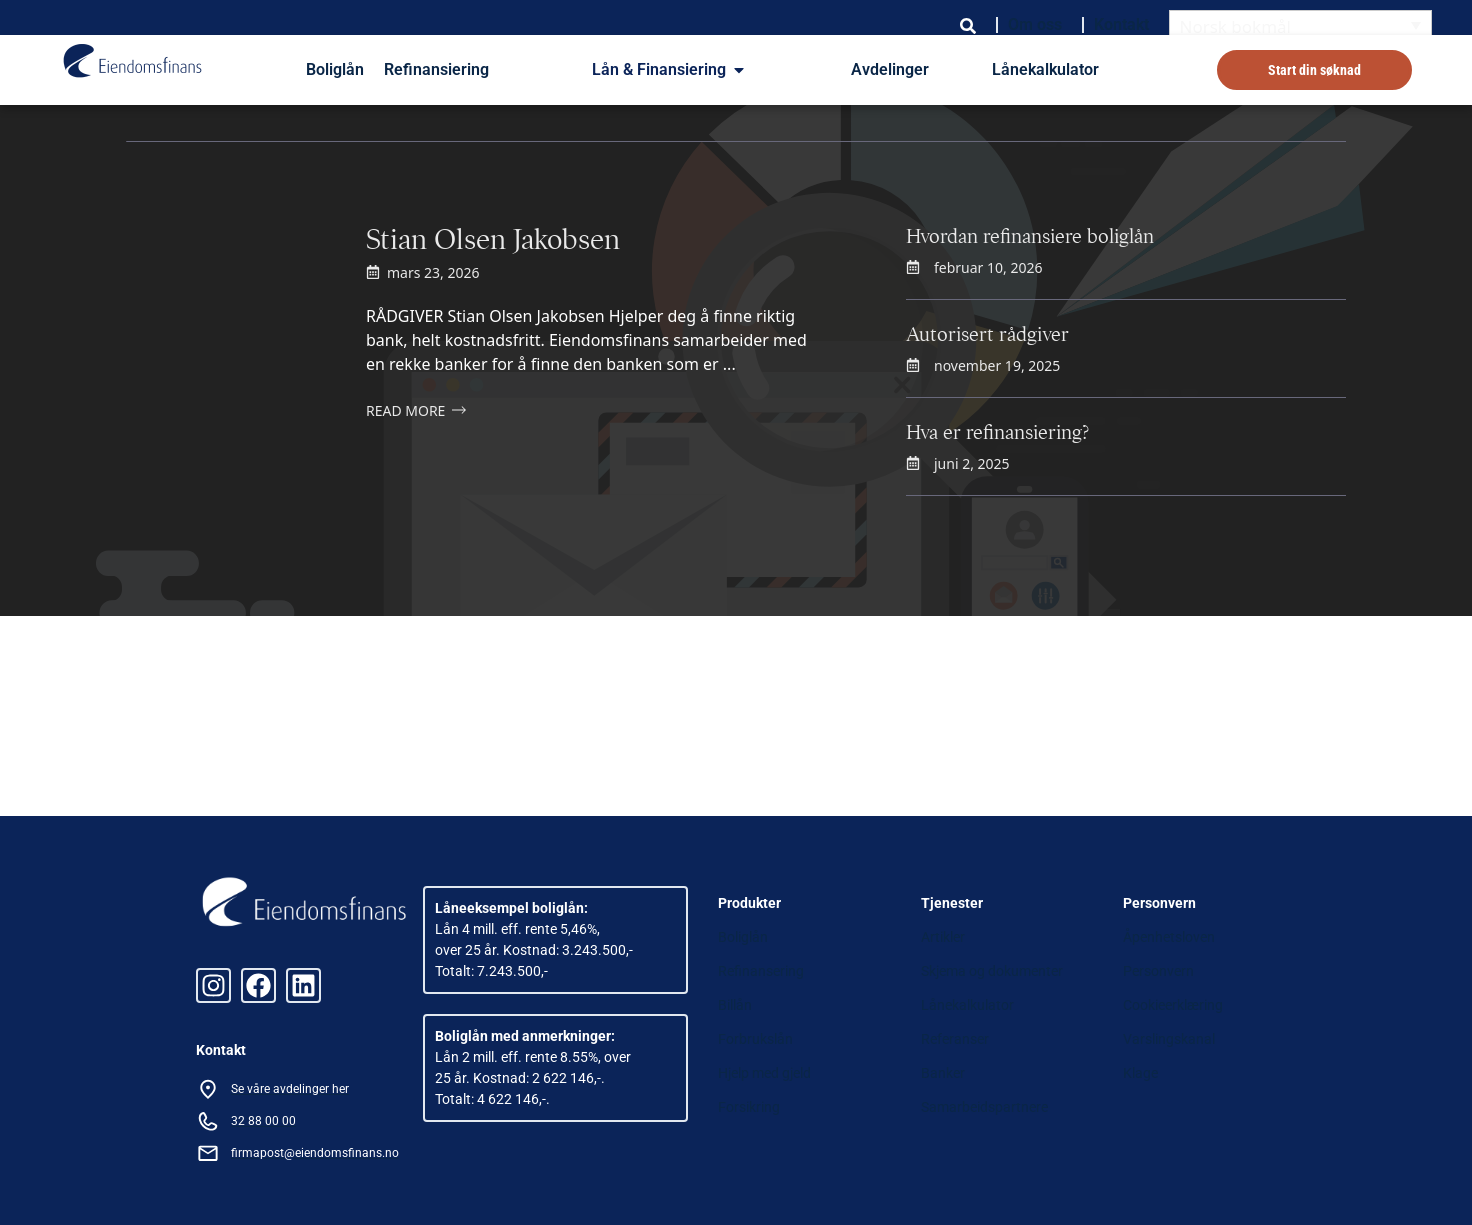 The width and height of the screenshot is (1472, 1225). What do you see at coordinates (943, 937) in the screenshot?
I see `Artikler` at bounding box center [943, 937].